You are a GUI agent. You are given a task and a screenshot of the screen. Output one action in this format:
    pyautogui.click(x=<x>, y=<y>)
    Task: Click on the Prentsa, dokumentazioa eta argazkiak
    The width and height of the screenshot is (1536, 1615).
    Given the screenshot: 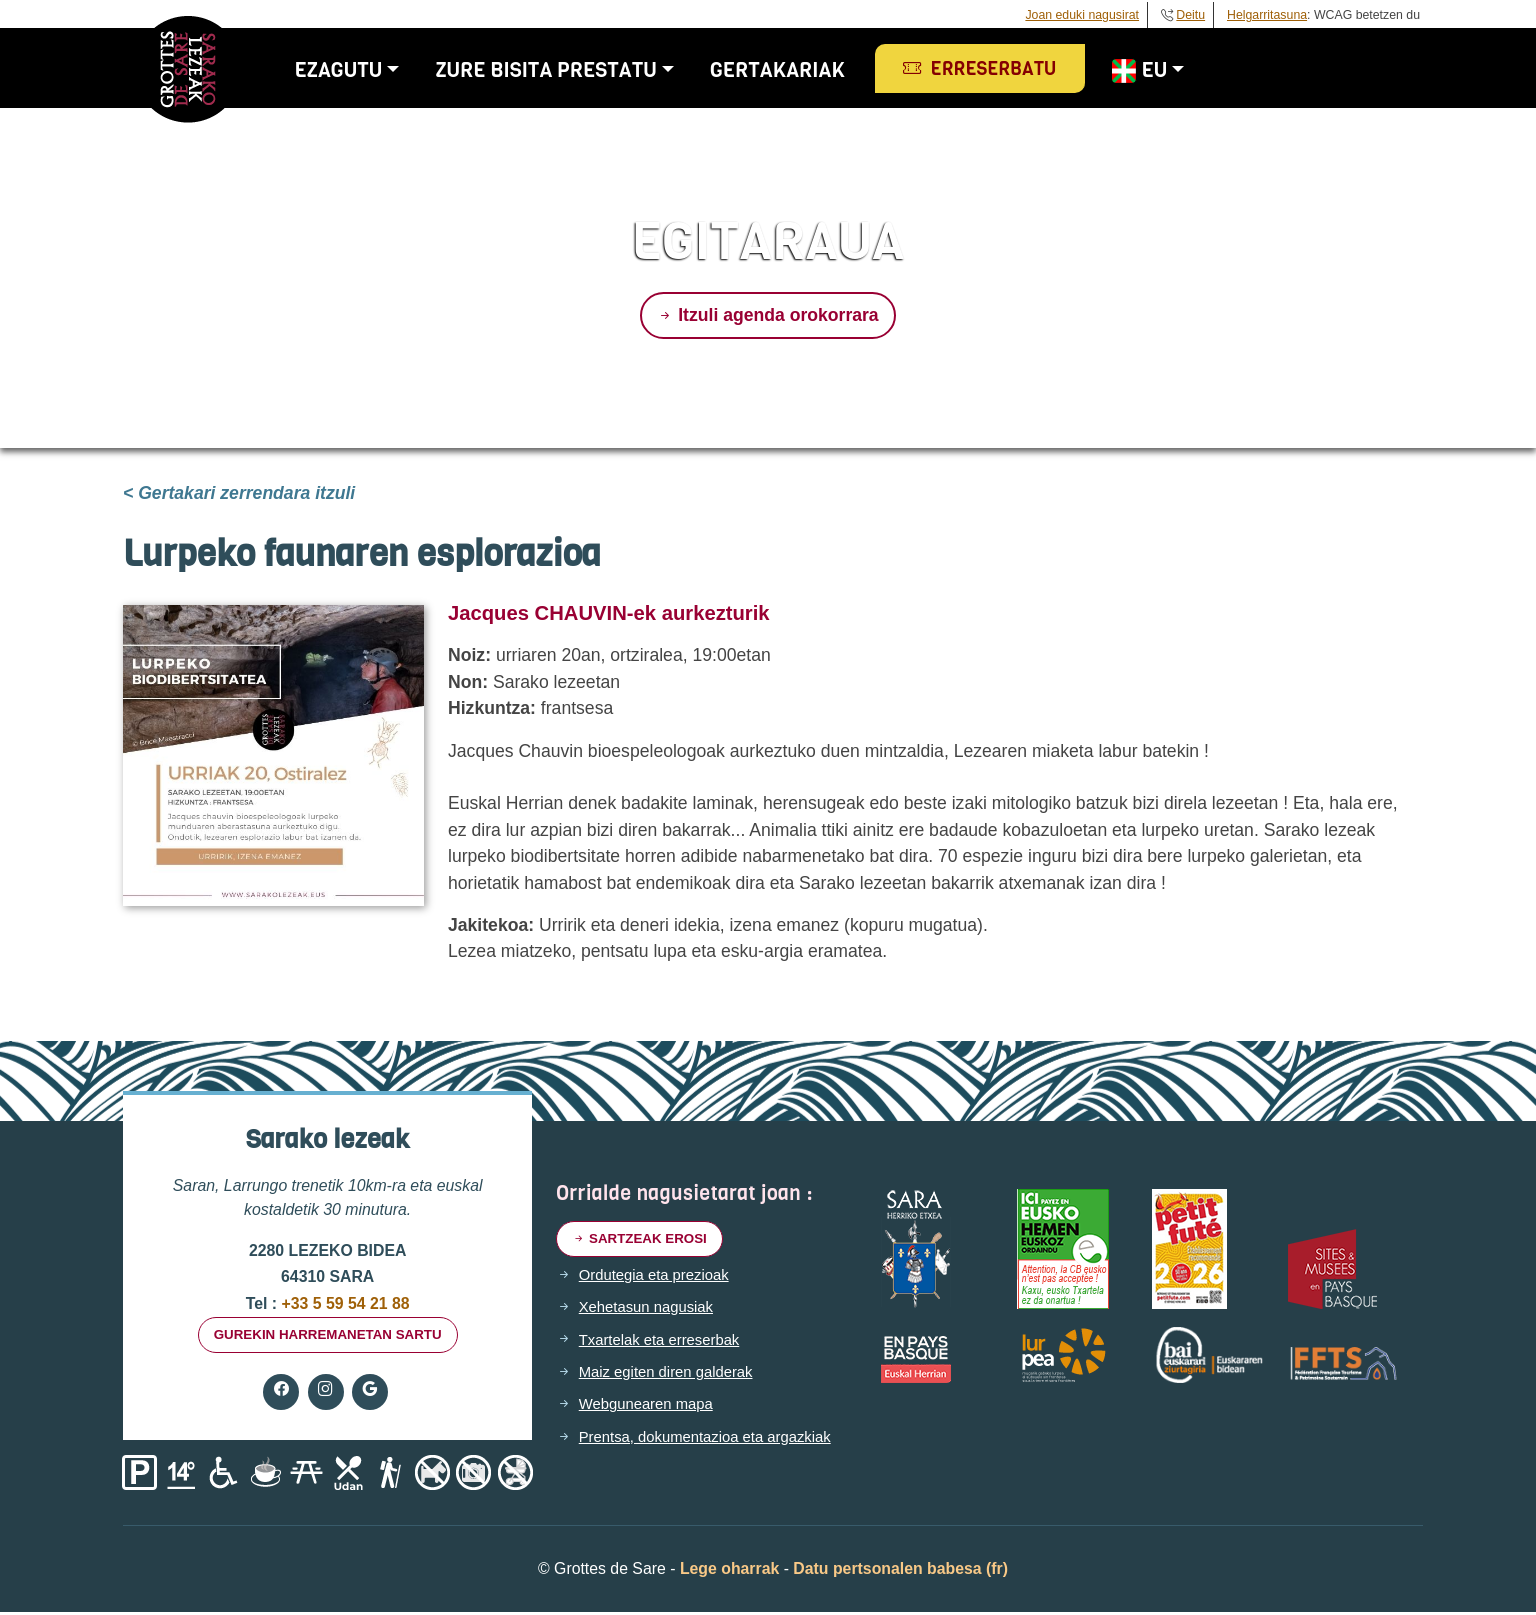 What is the action you would take?
    pyautogui.click(x=713, y=1440)
    